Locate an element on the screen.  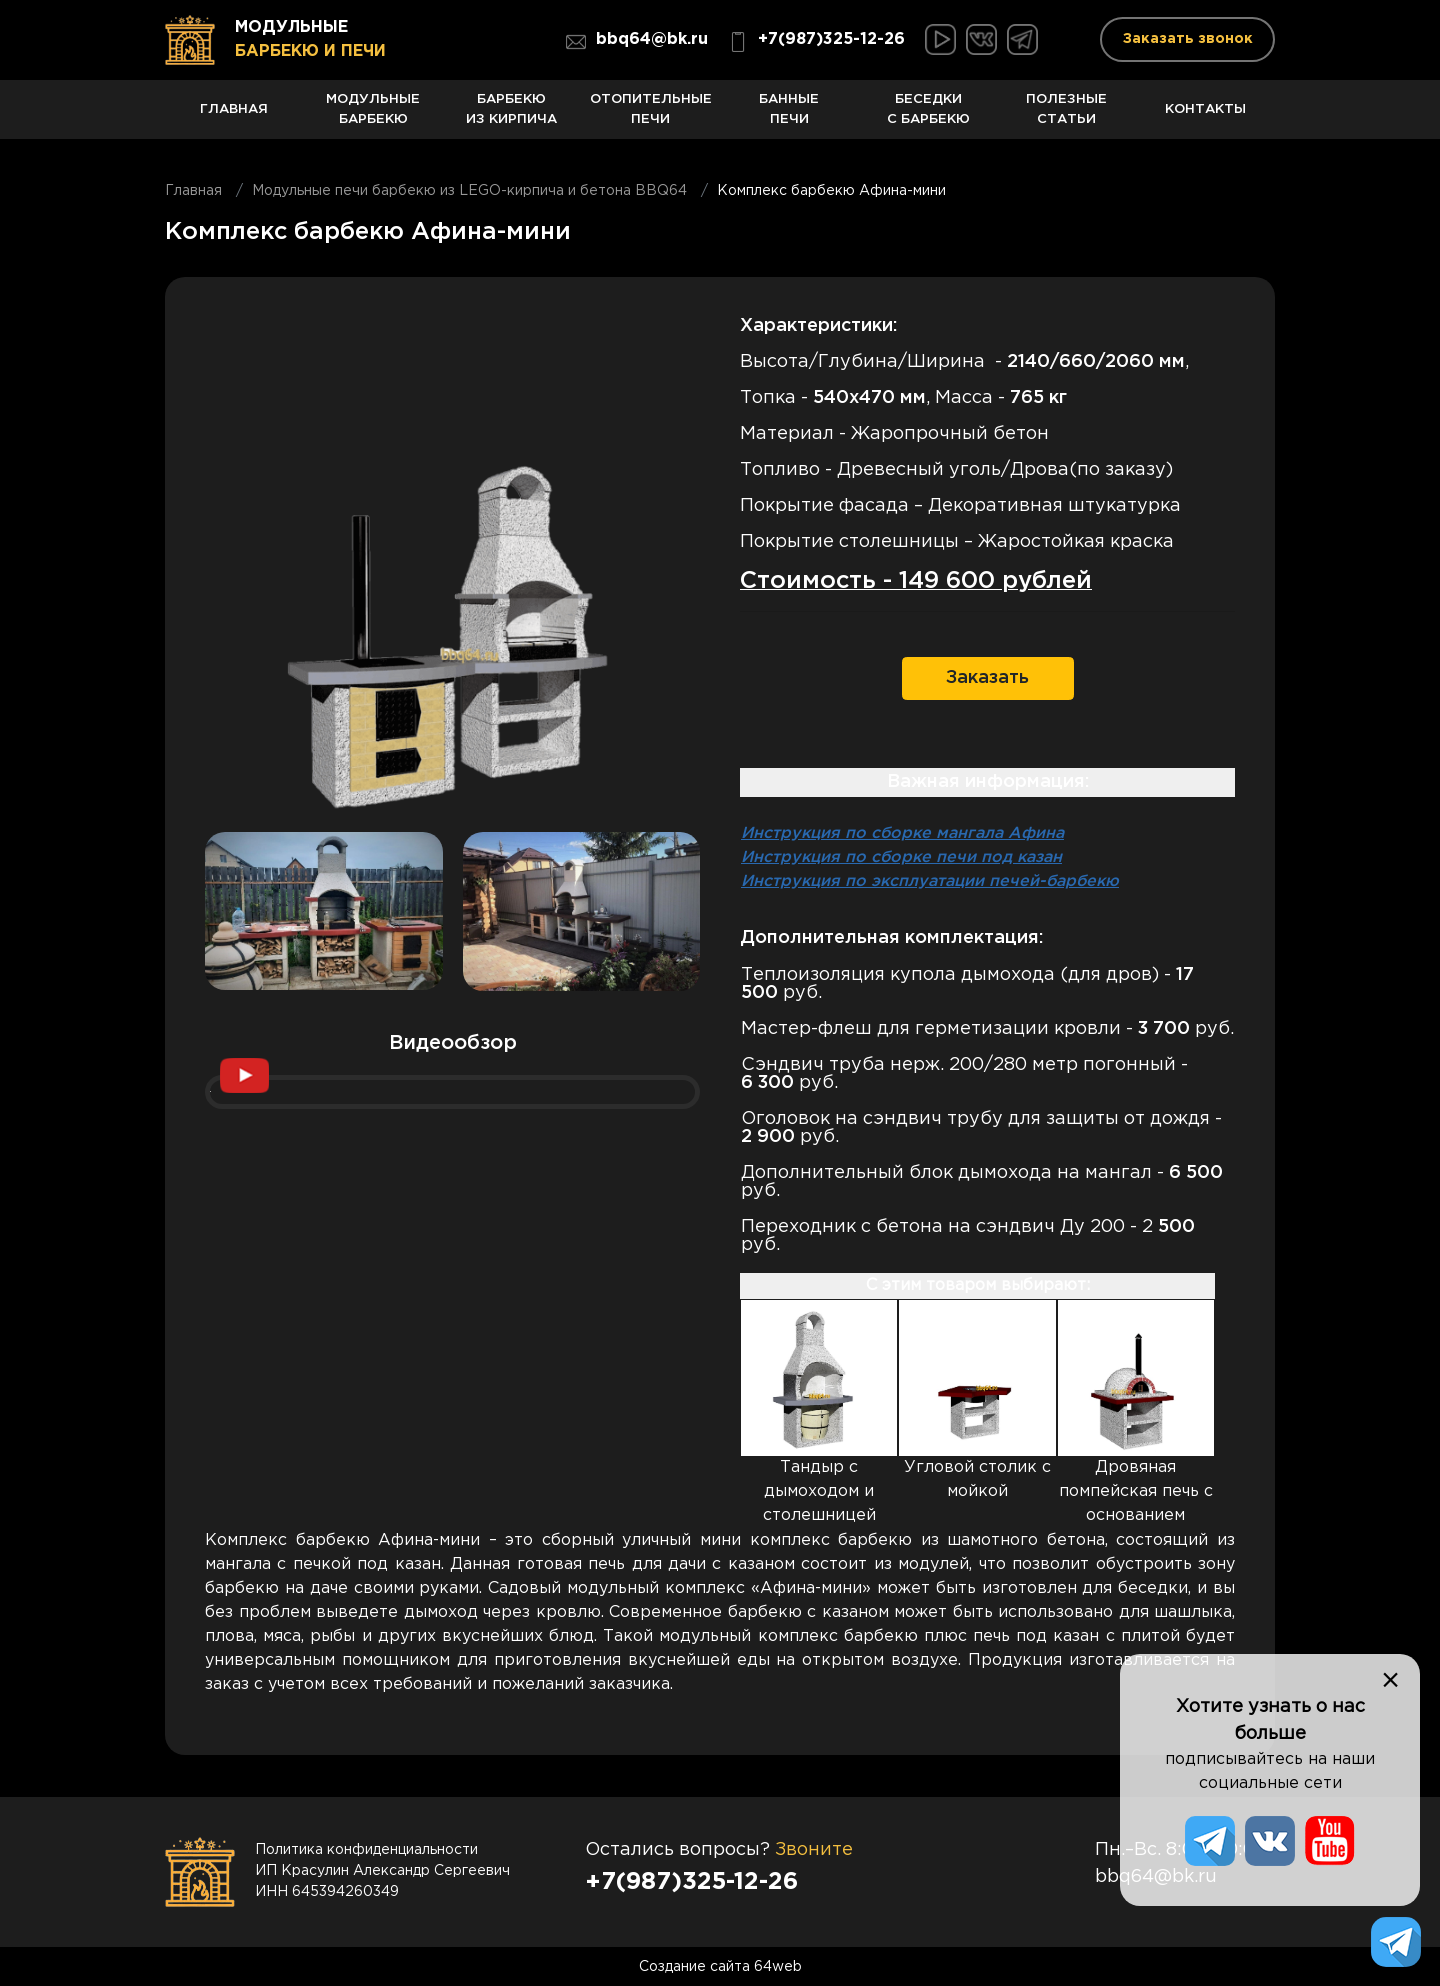
bbq64@bk.ru is located at coordinates (637, 42).